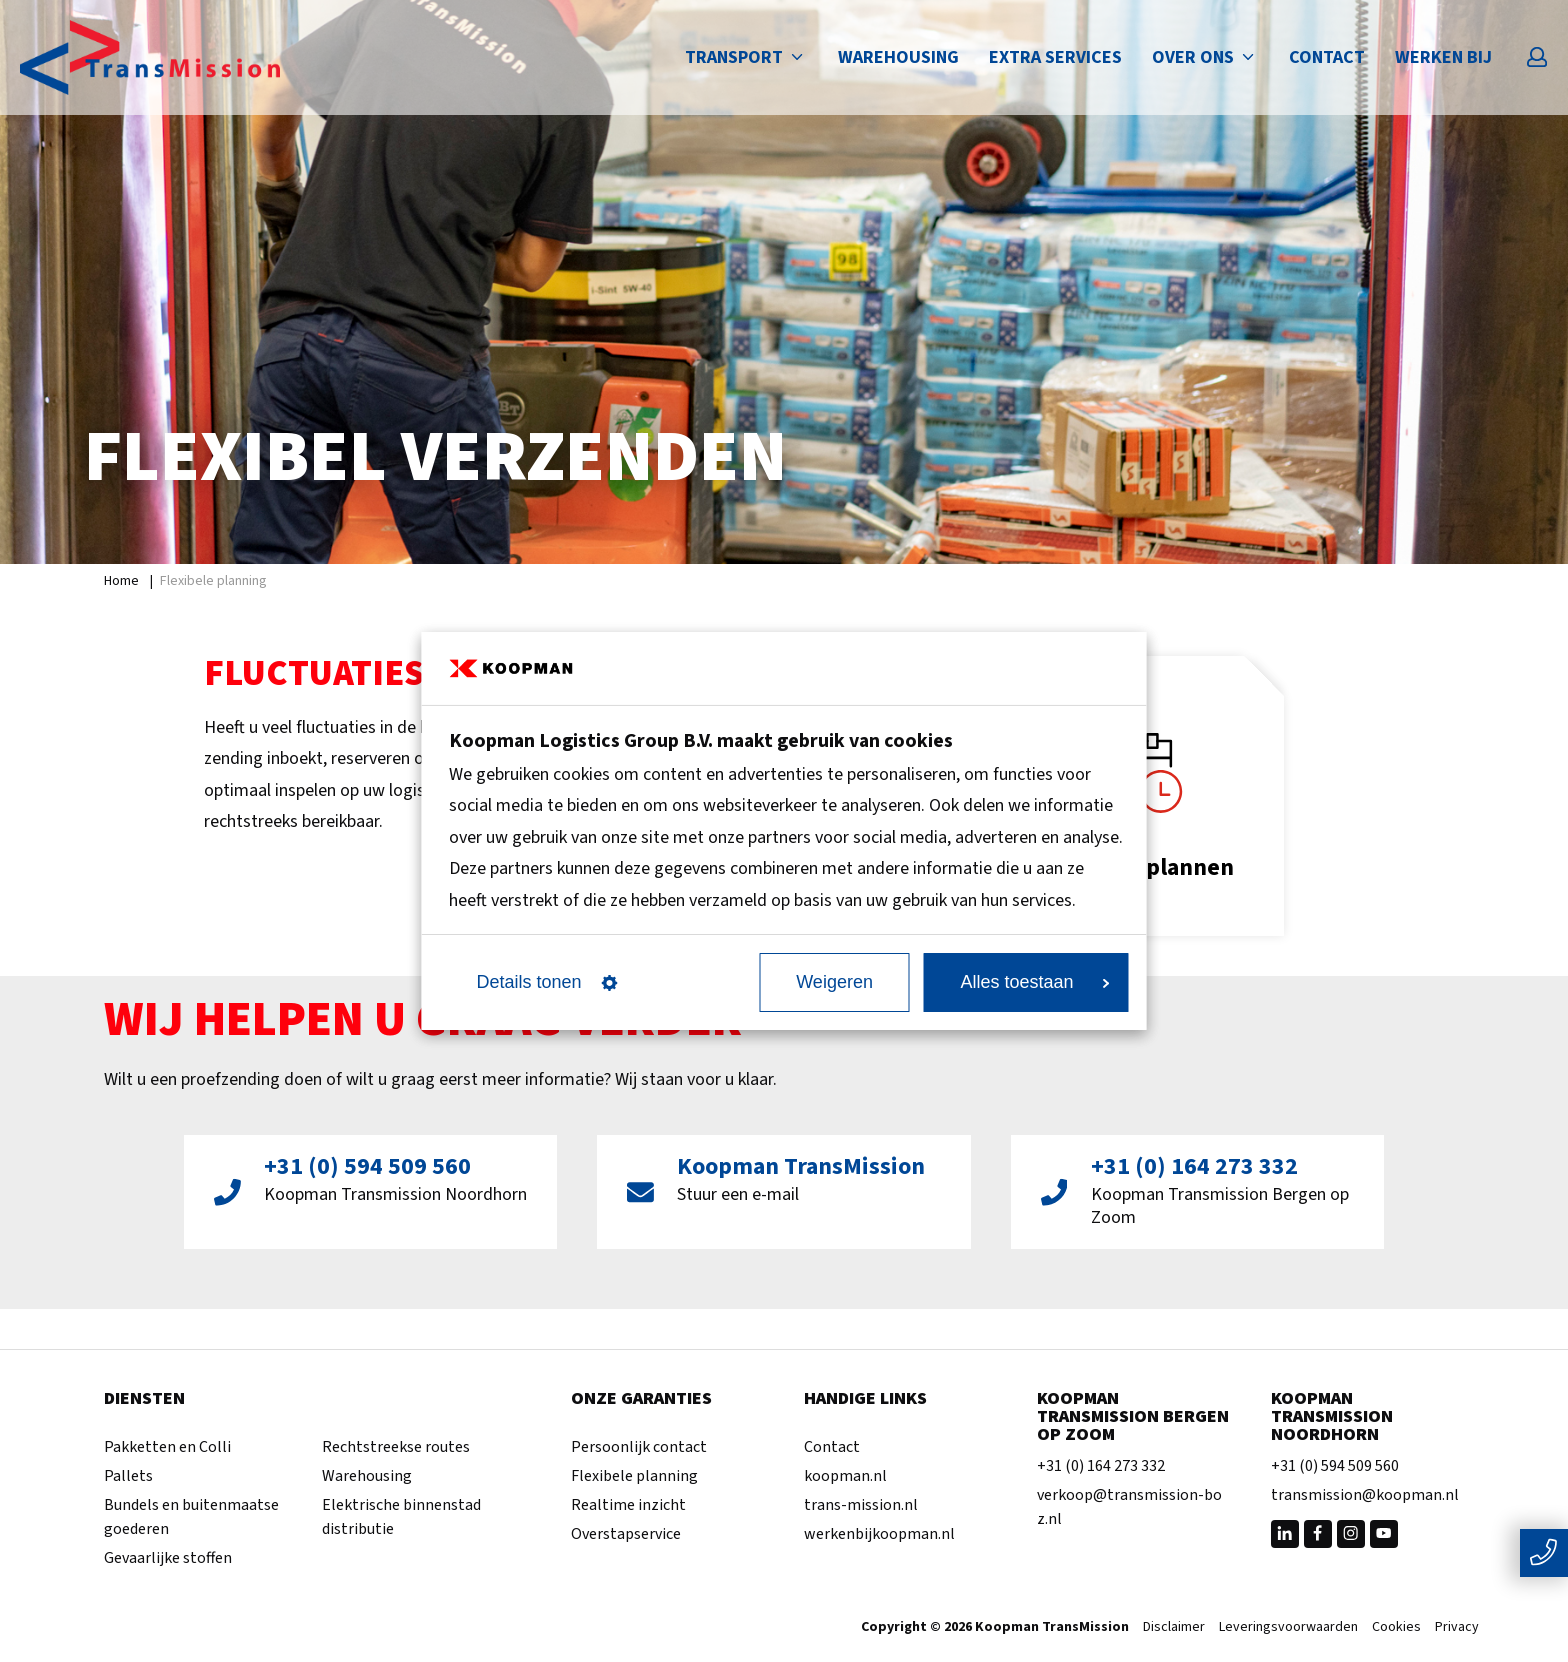  Describe the element at coordinates (861, 1505) in the screenshot. I see `trans-mission.nl` at that location.